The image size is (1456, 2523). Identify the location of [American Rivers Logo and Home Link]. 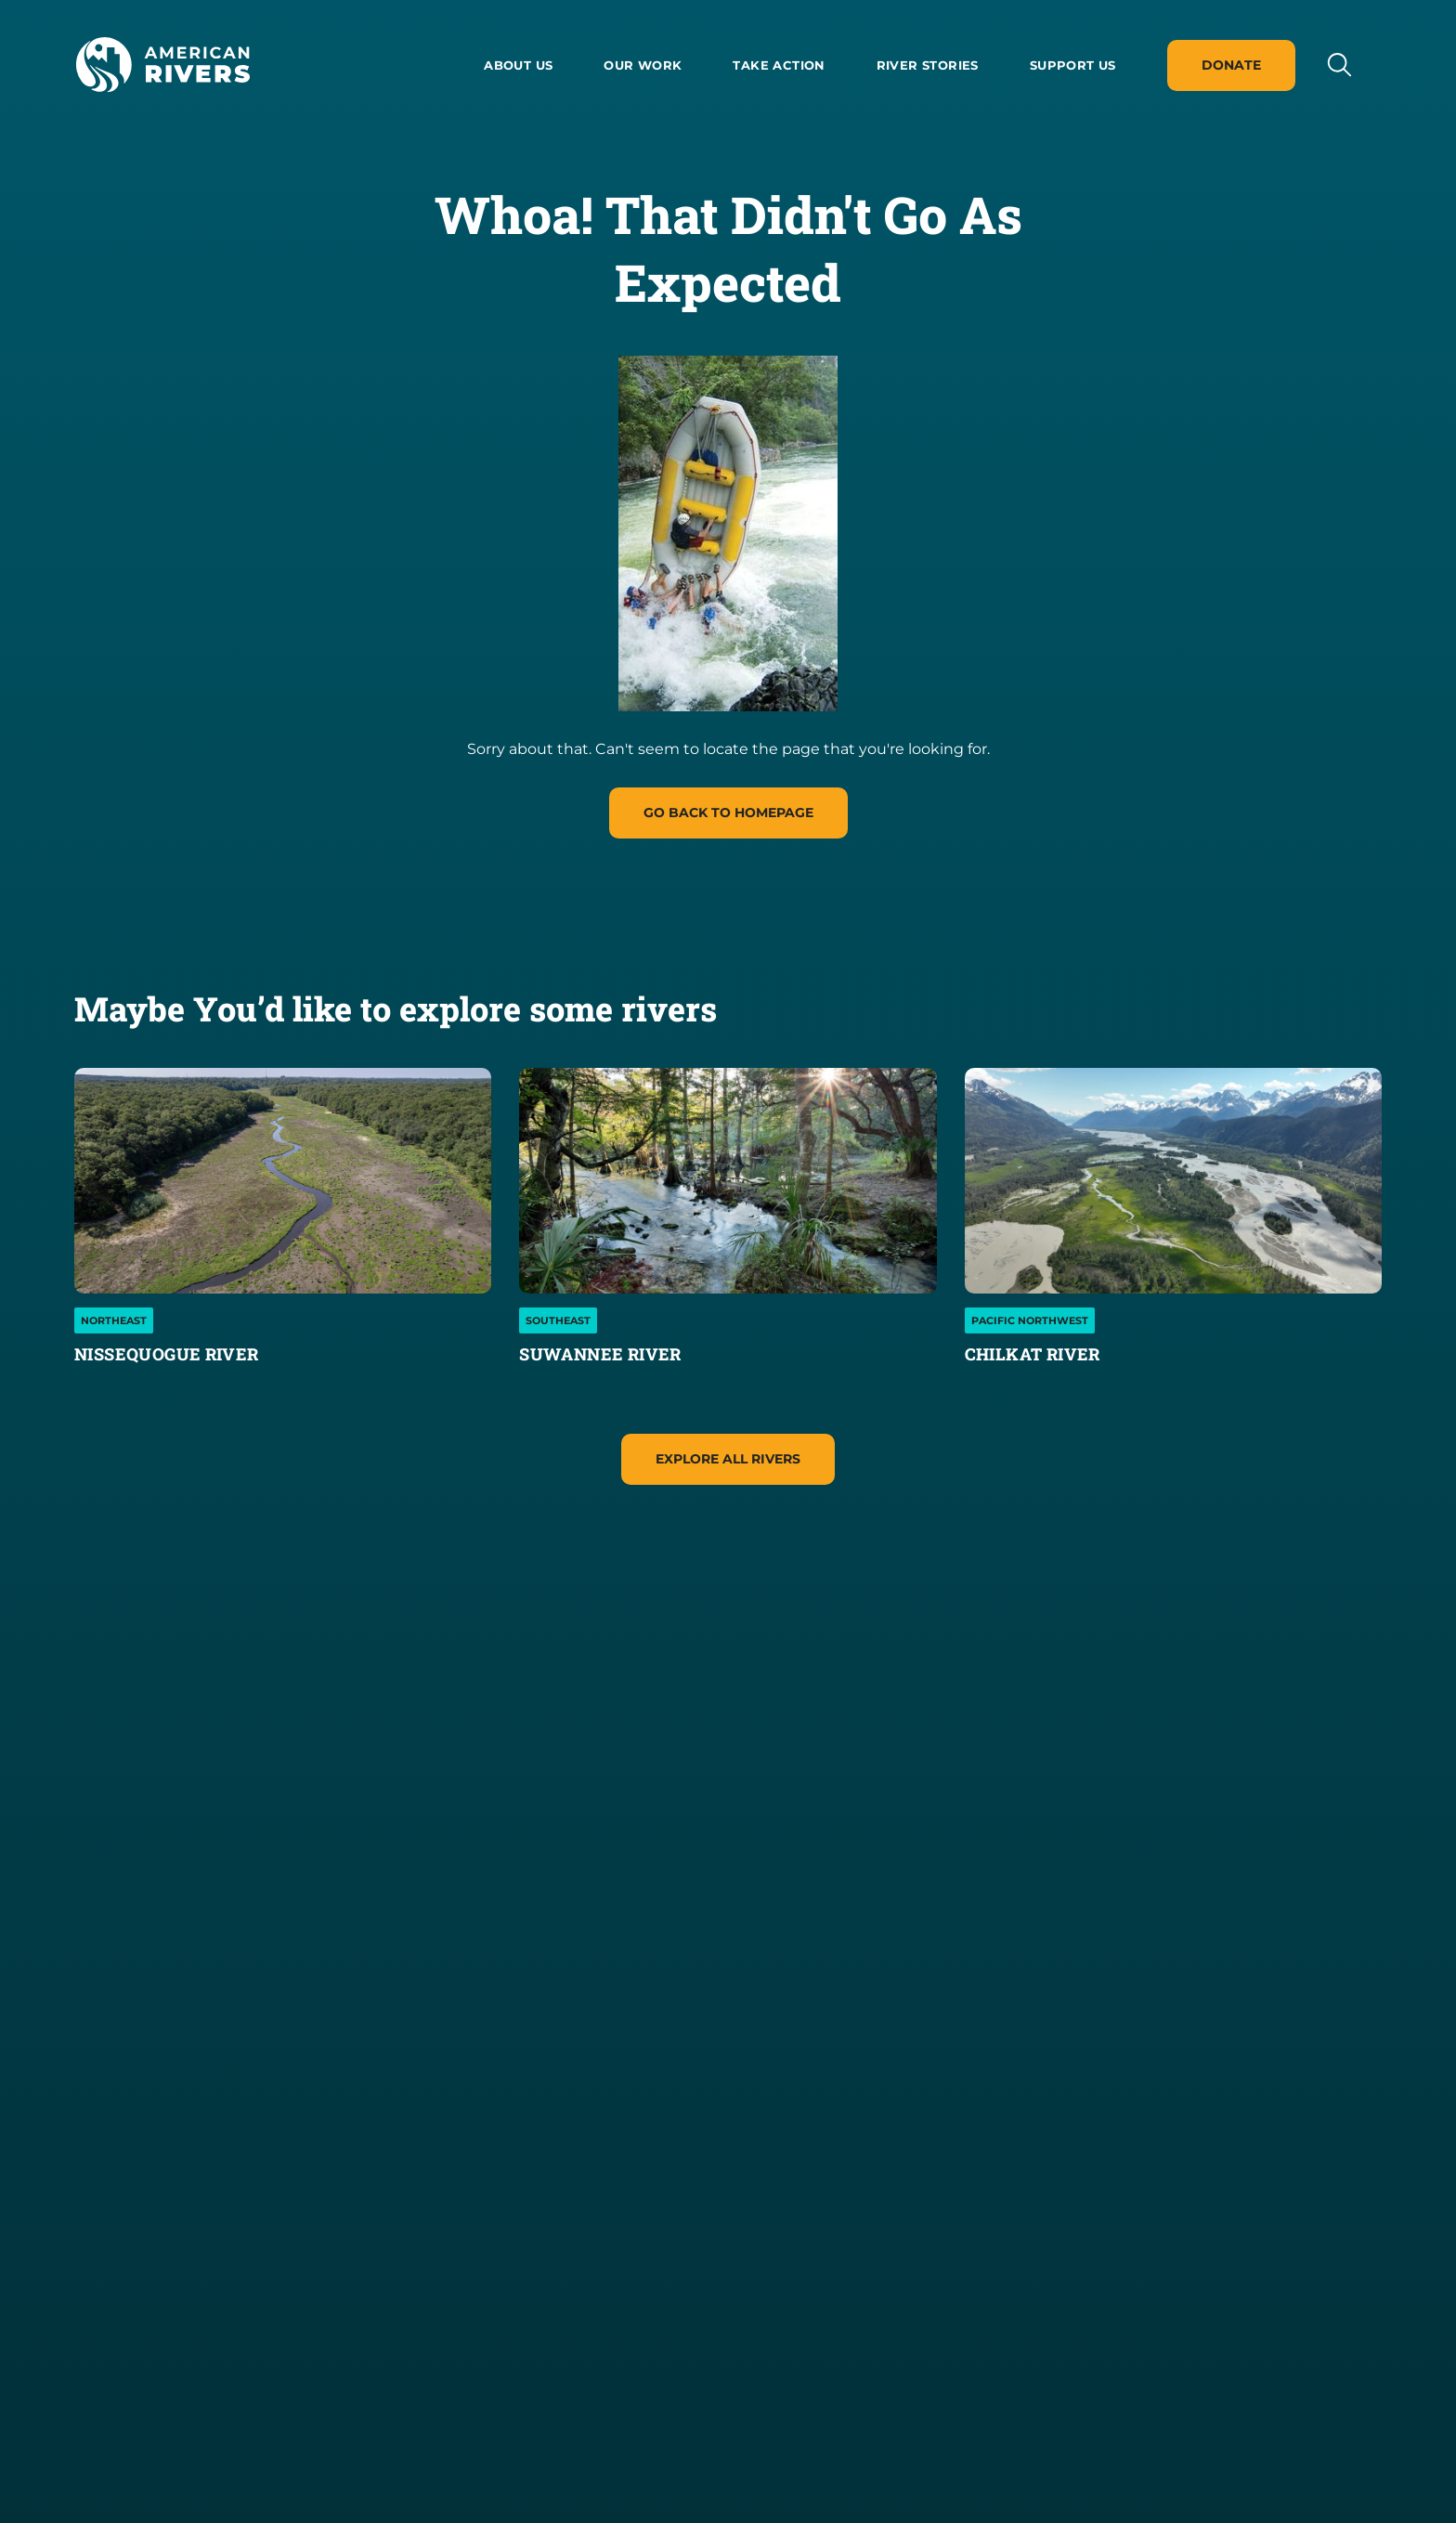
(162, 65).